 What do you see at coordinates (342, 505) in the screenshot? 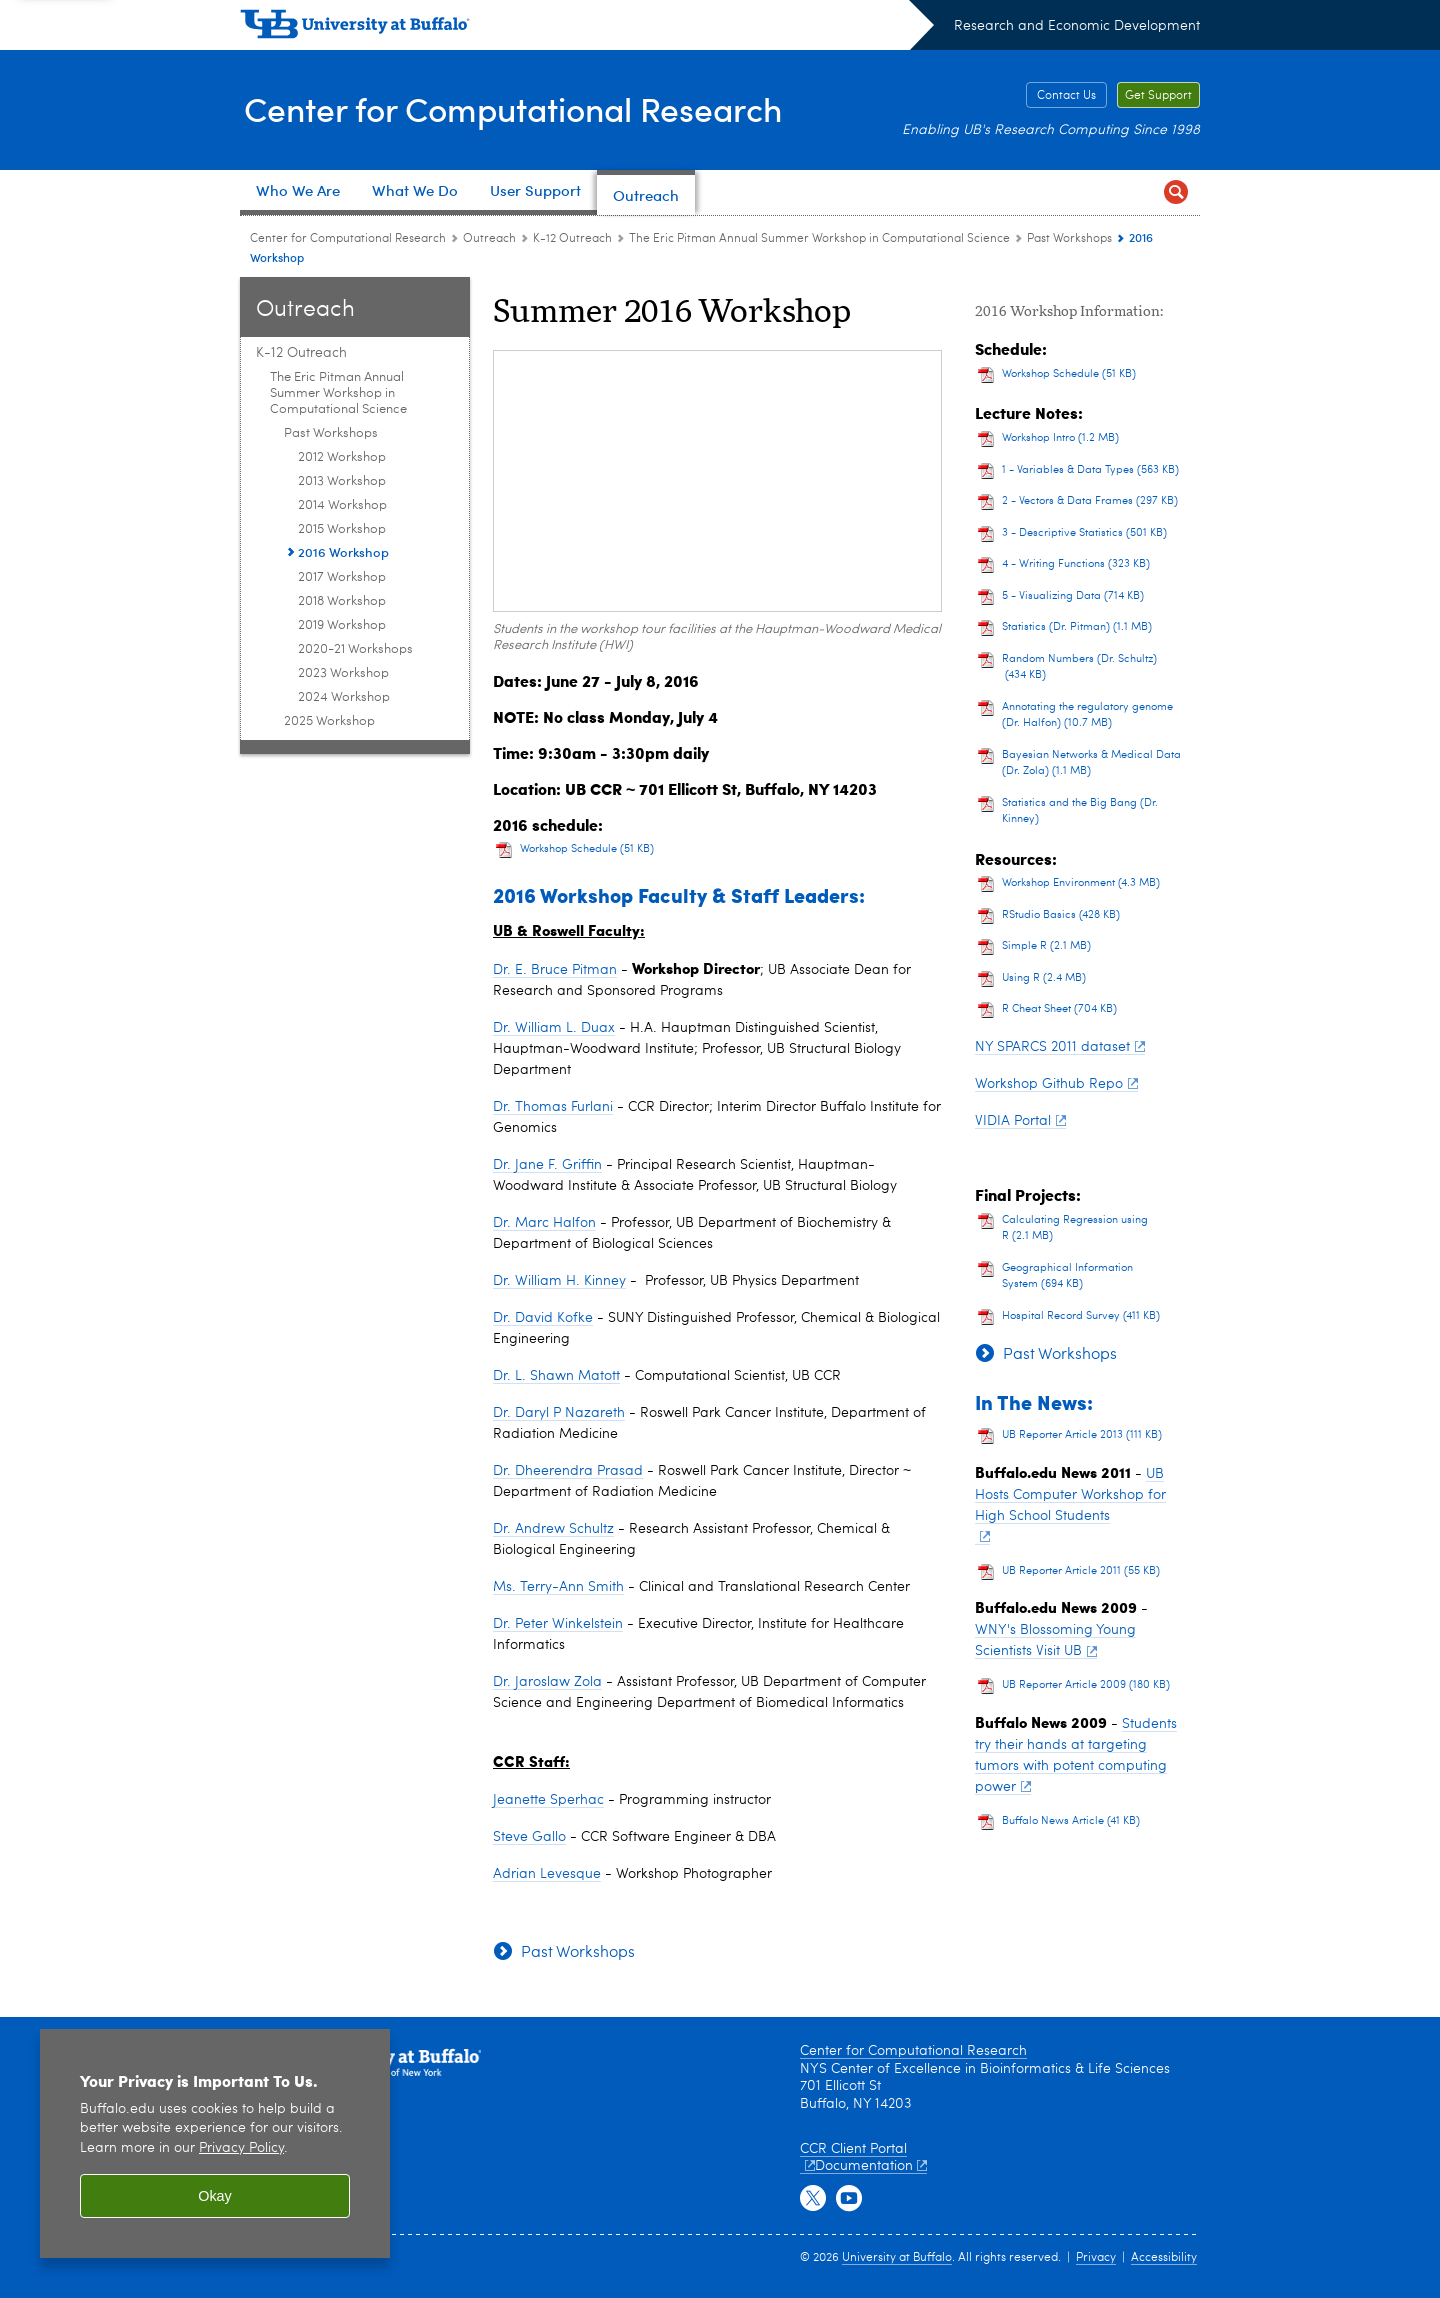
I see `2014 Workshop [Past Workshops:2014 Workshop]` at bounding box center [342, 505].